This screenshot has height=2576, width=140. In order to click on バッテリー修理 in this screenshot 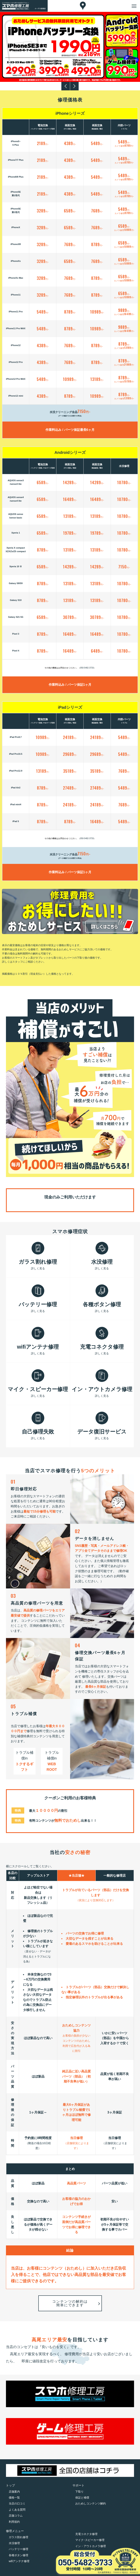, I will do `click(18, 2549)`.